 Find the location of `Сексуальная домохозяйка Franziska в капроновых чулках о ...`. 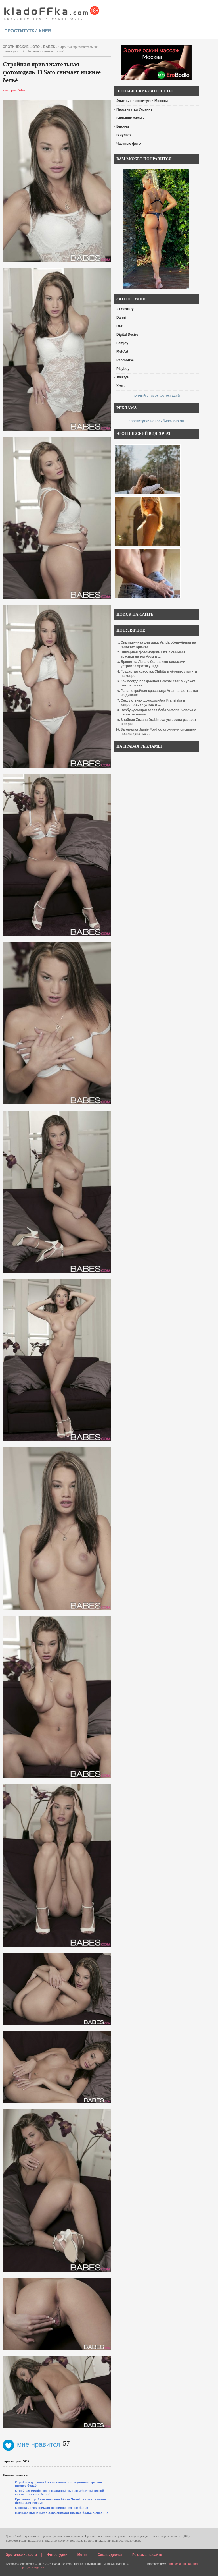

Сексуальная домохозяйка Franziska в капроновых чулках о ... is located at coordinates (153, 702).